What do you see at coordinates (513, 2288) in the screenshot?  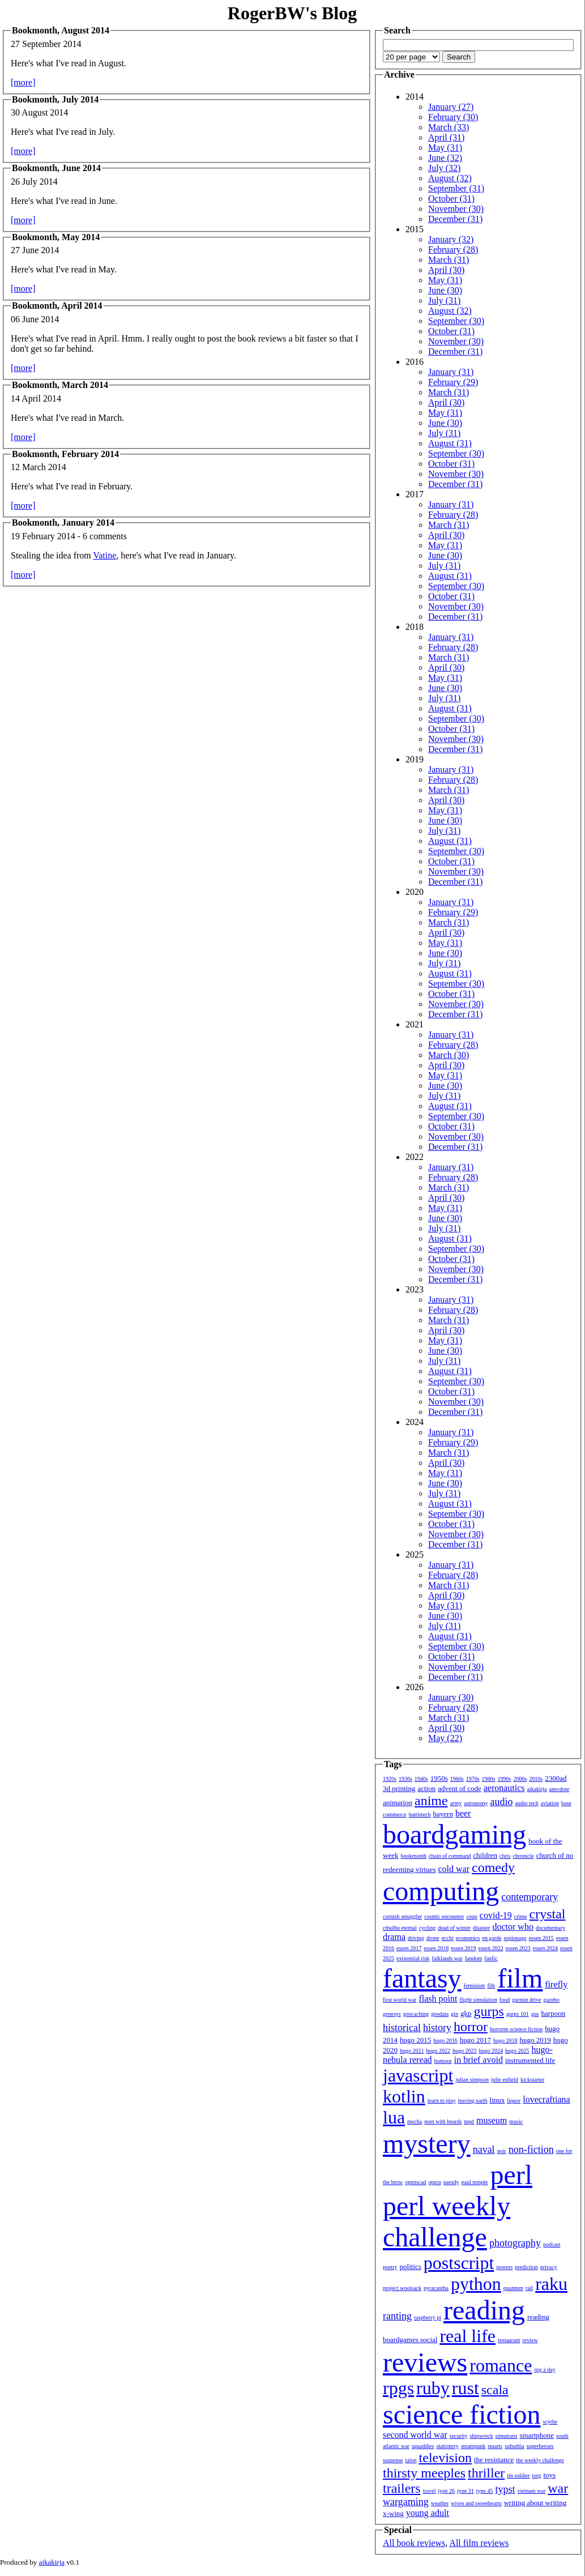 I see `quantum` at bounding box center [513, 2288].